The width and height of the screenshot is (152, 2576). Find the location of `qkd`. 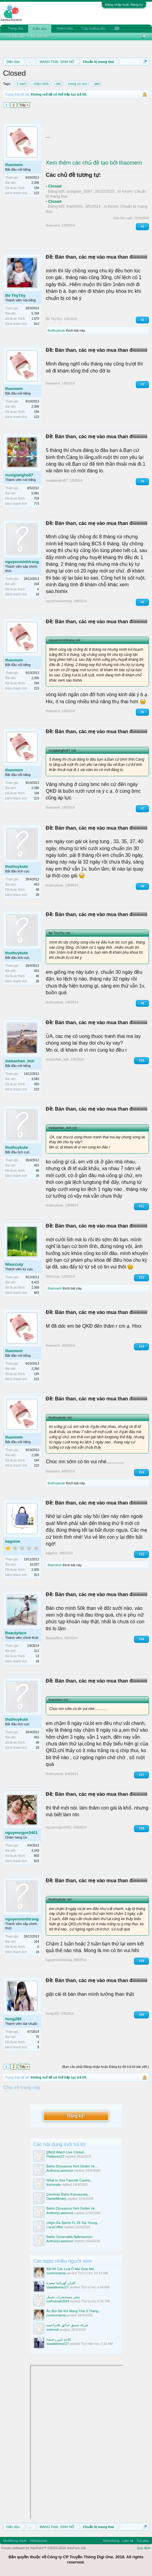

qkd is located at coordinates (96, 83).